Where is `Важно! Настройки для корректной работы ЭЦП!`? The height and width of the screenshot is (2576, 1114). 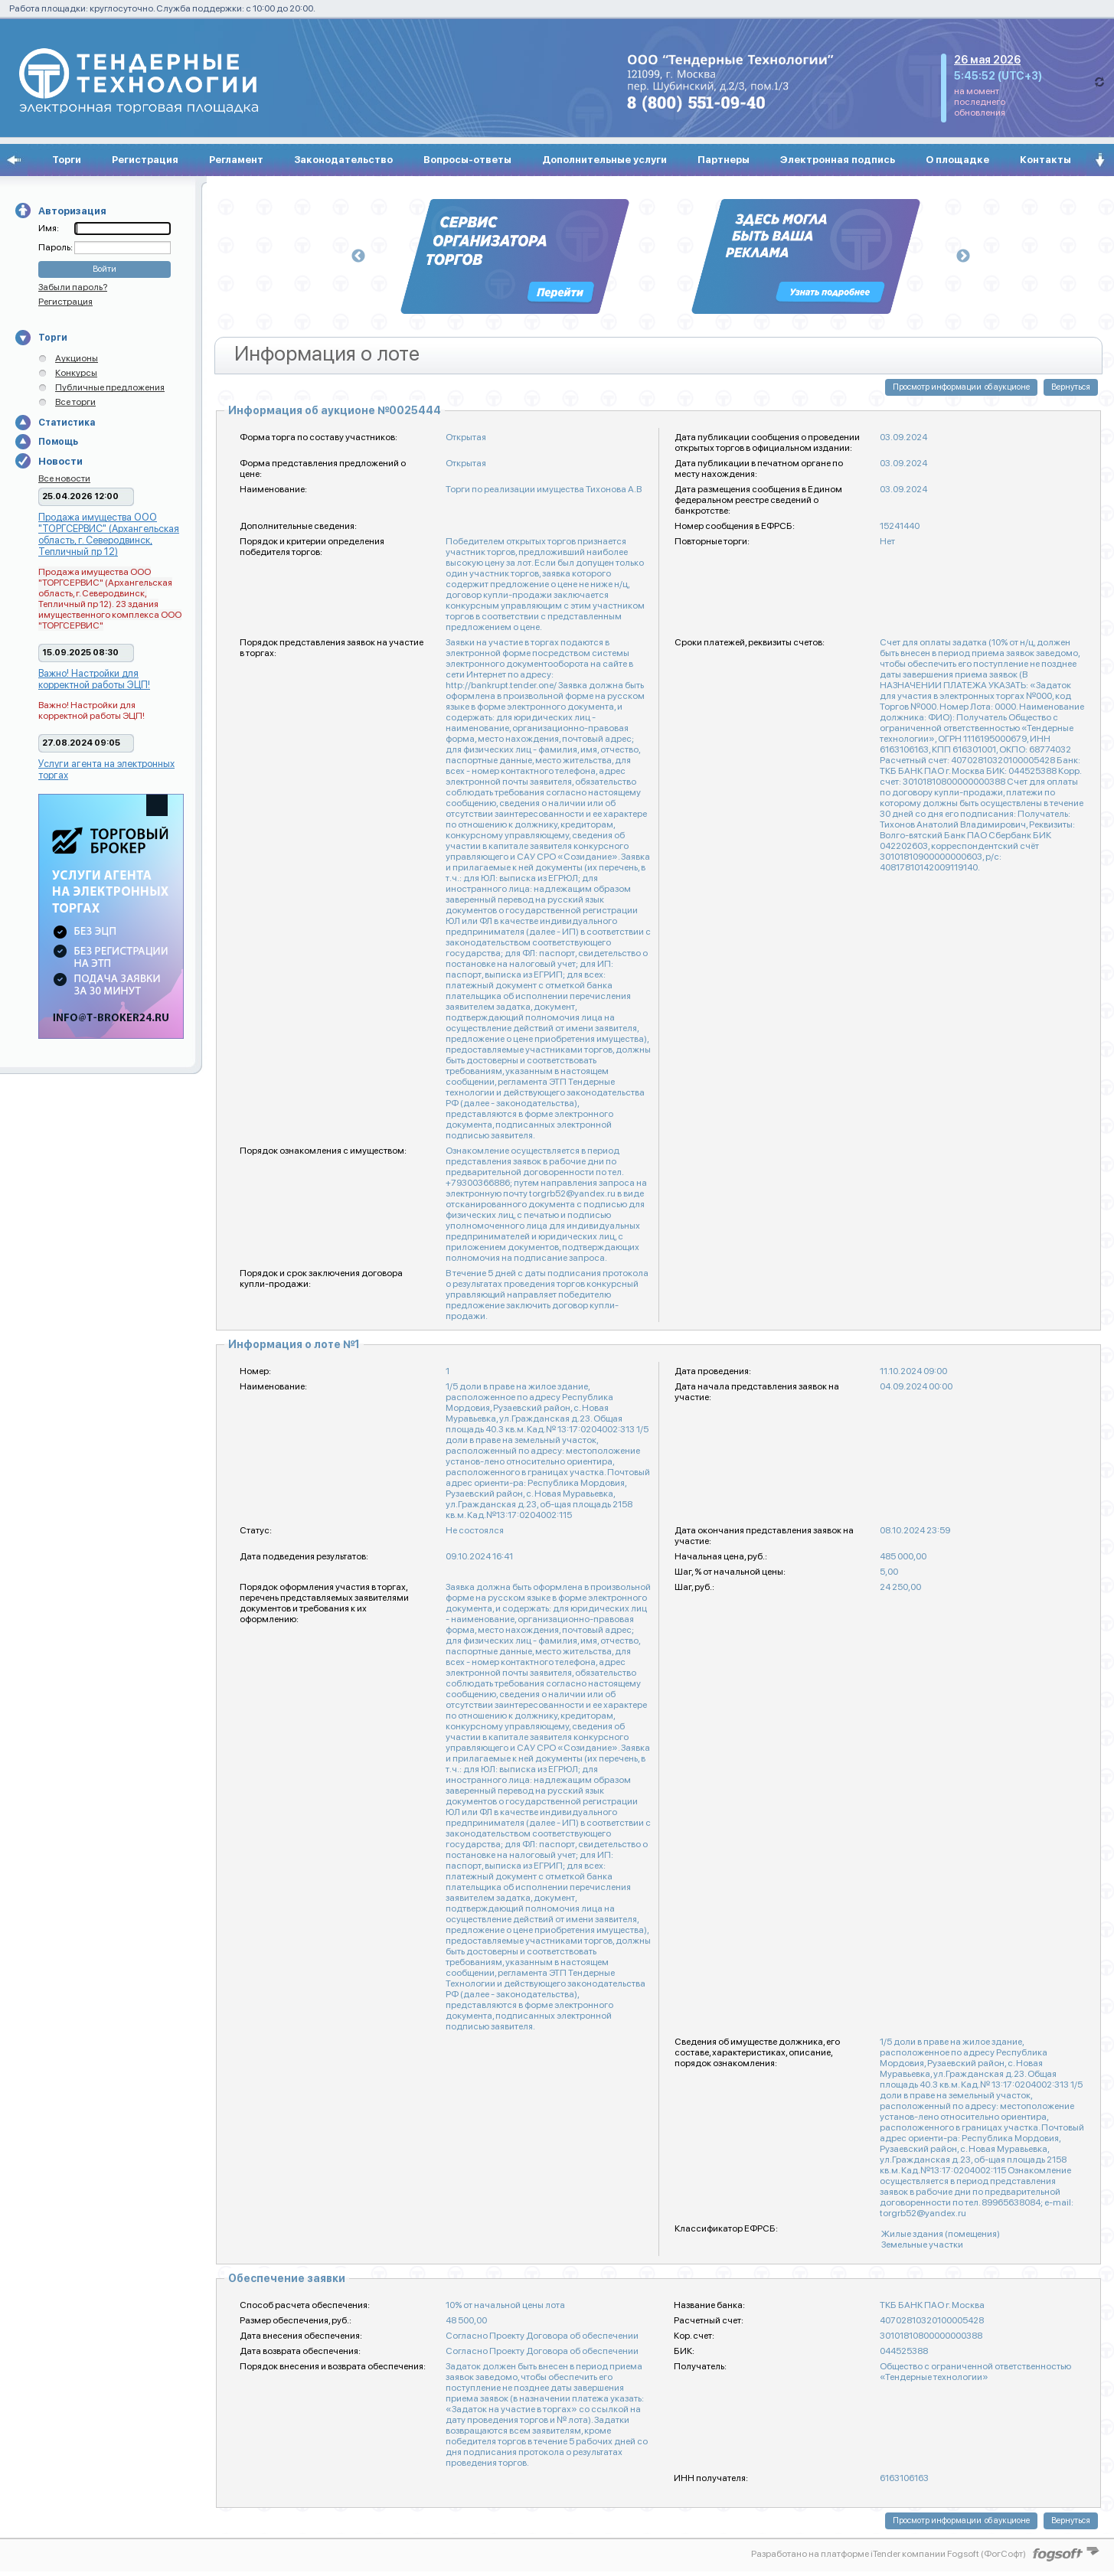
Важно! Настройки для корректной работы ЭЦП! is located at coordinates (94, 679).